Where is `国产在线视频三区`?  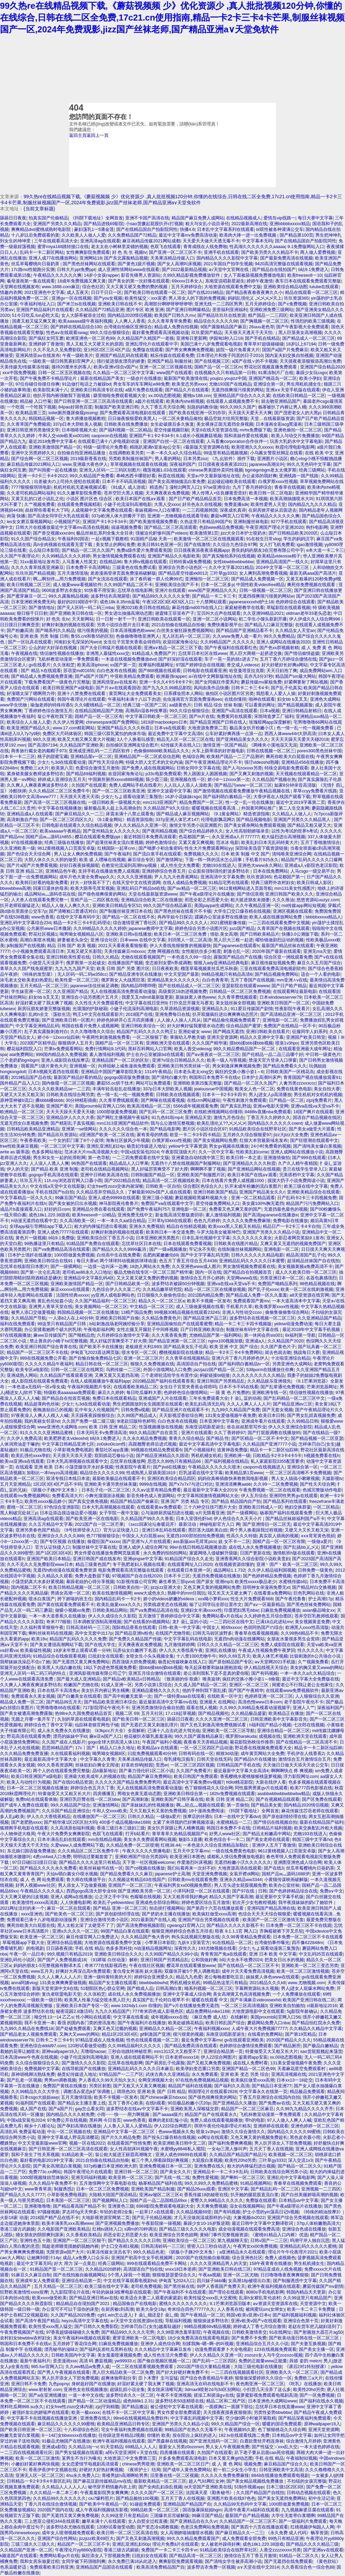
国产在线视频三区 is located at coordinates (211, 361).